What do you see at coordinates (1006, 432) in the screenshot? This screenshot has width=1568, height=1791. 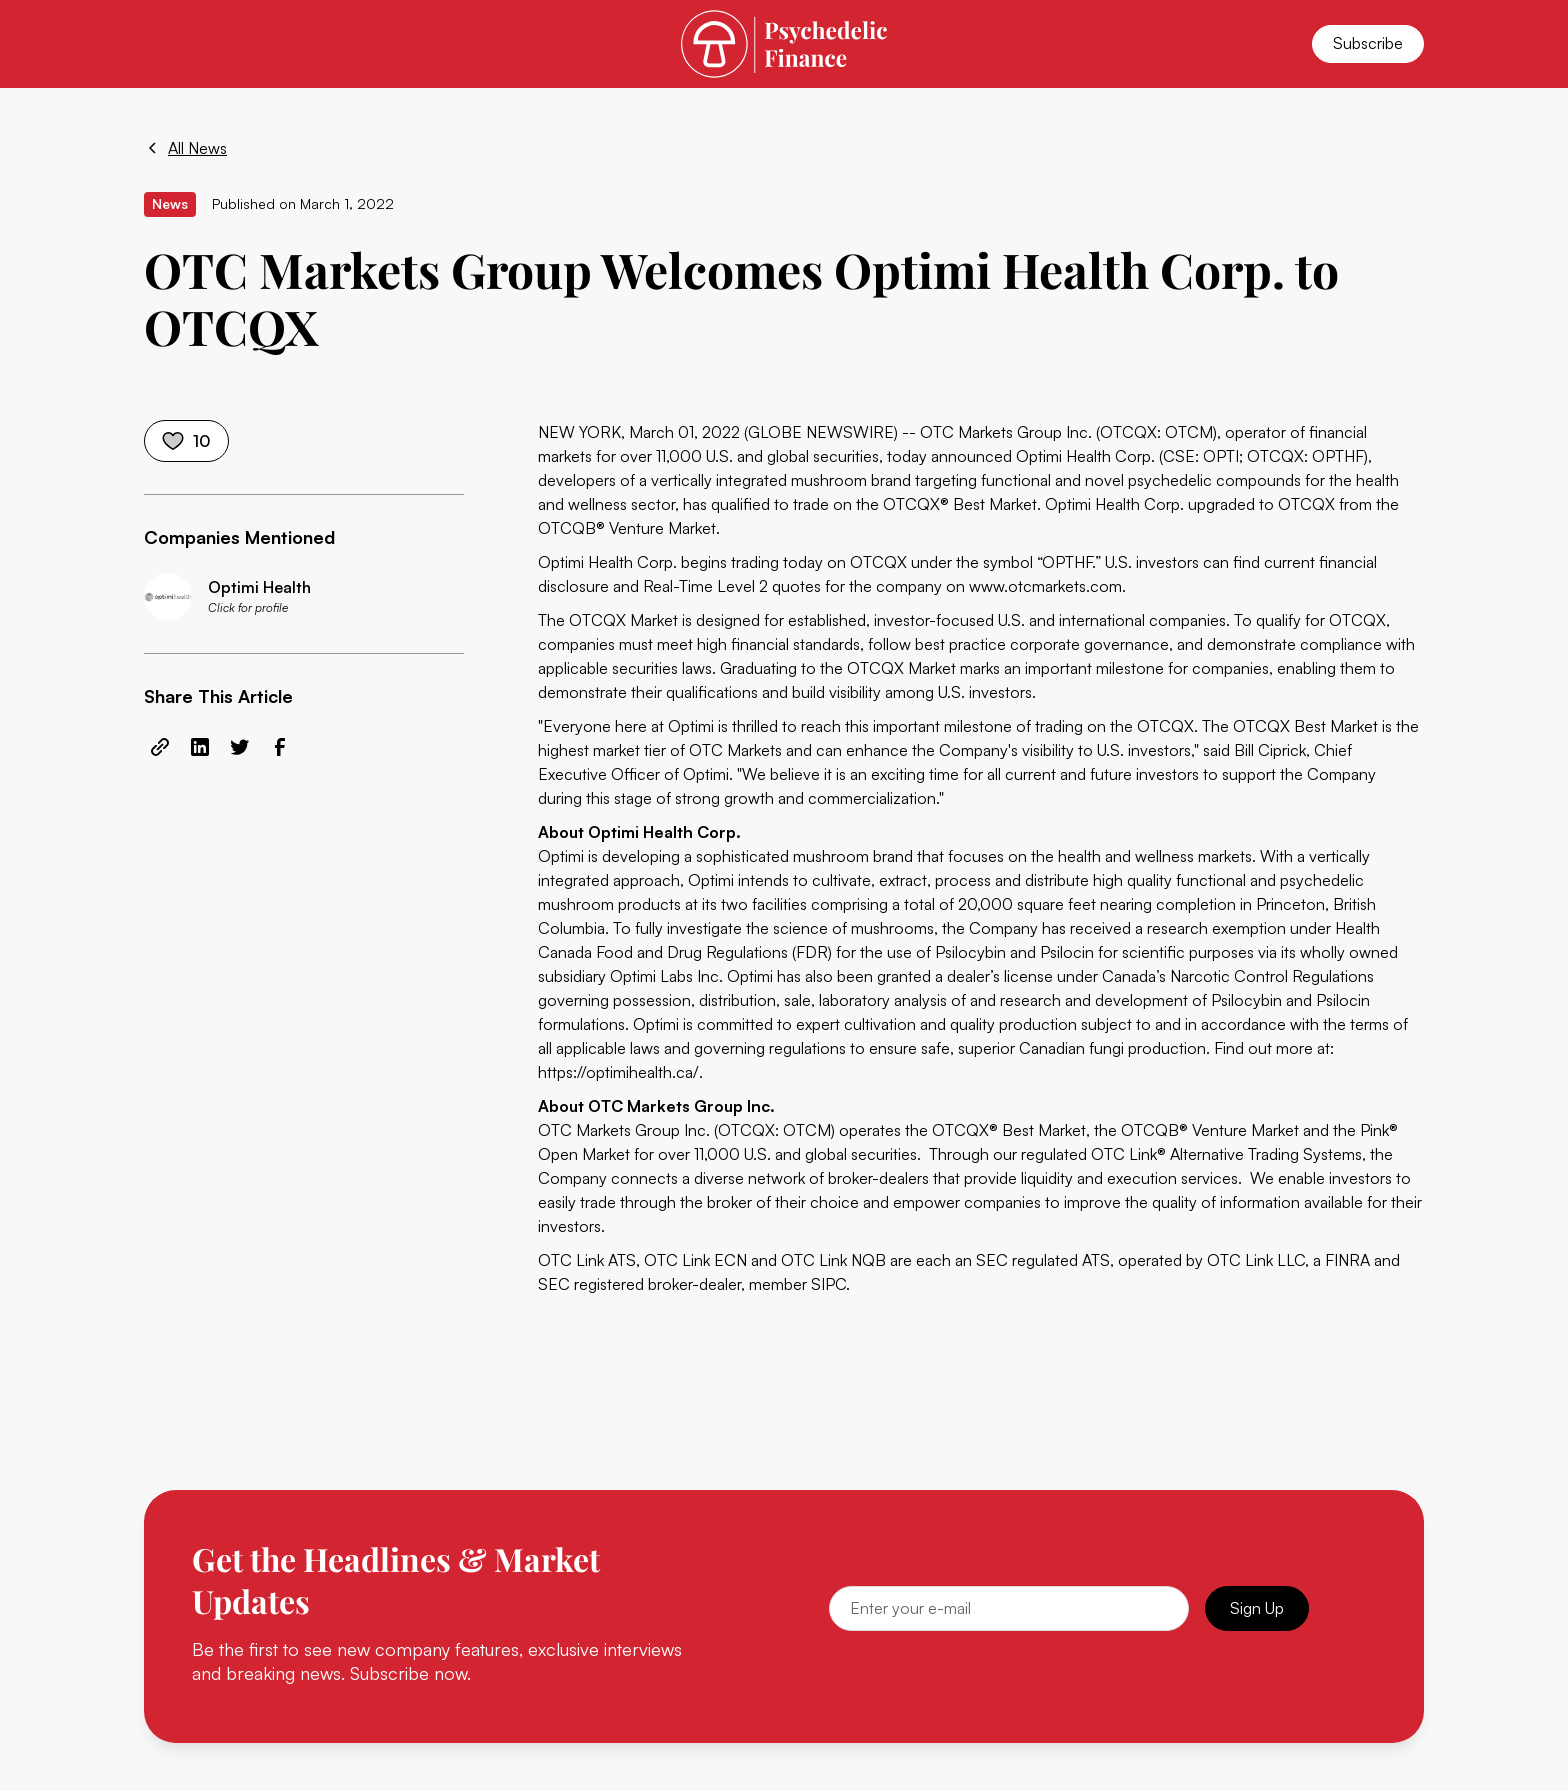 I see `OTC Markets Group Inc.` at bounding box center [1006, 432].